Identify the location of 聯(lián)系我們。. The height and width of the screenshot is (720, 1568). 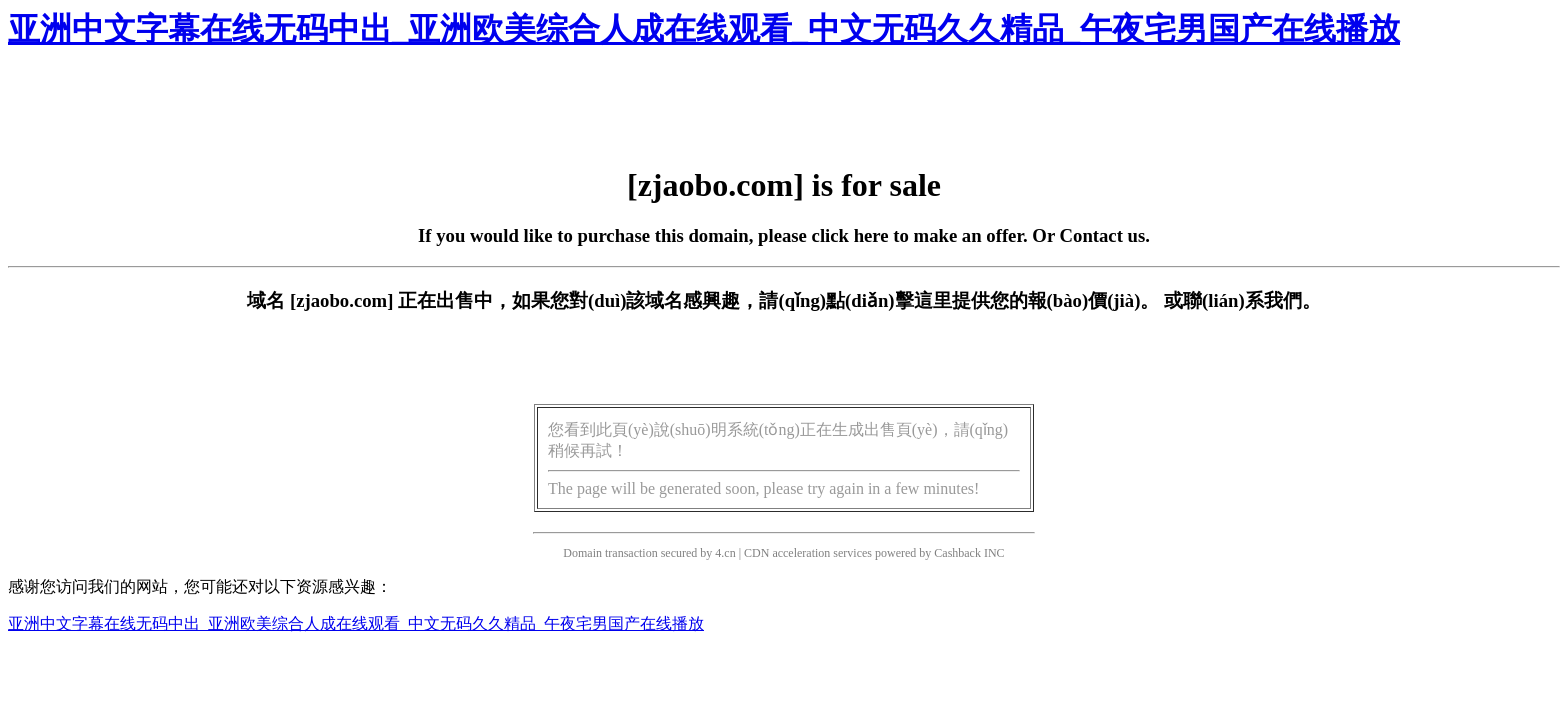
(1252, 300).